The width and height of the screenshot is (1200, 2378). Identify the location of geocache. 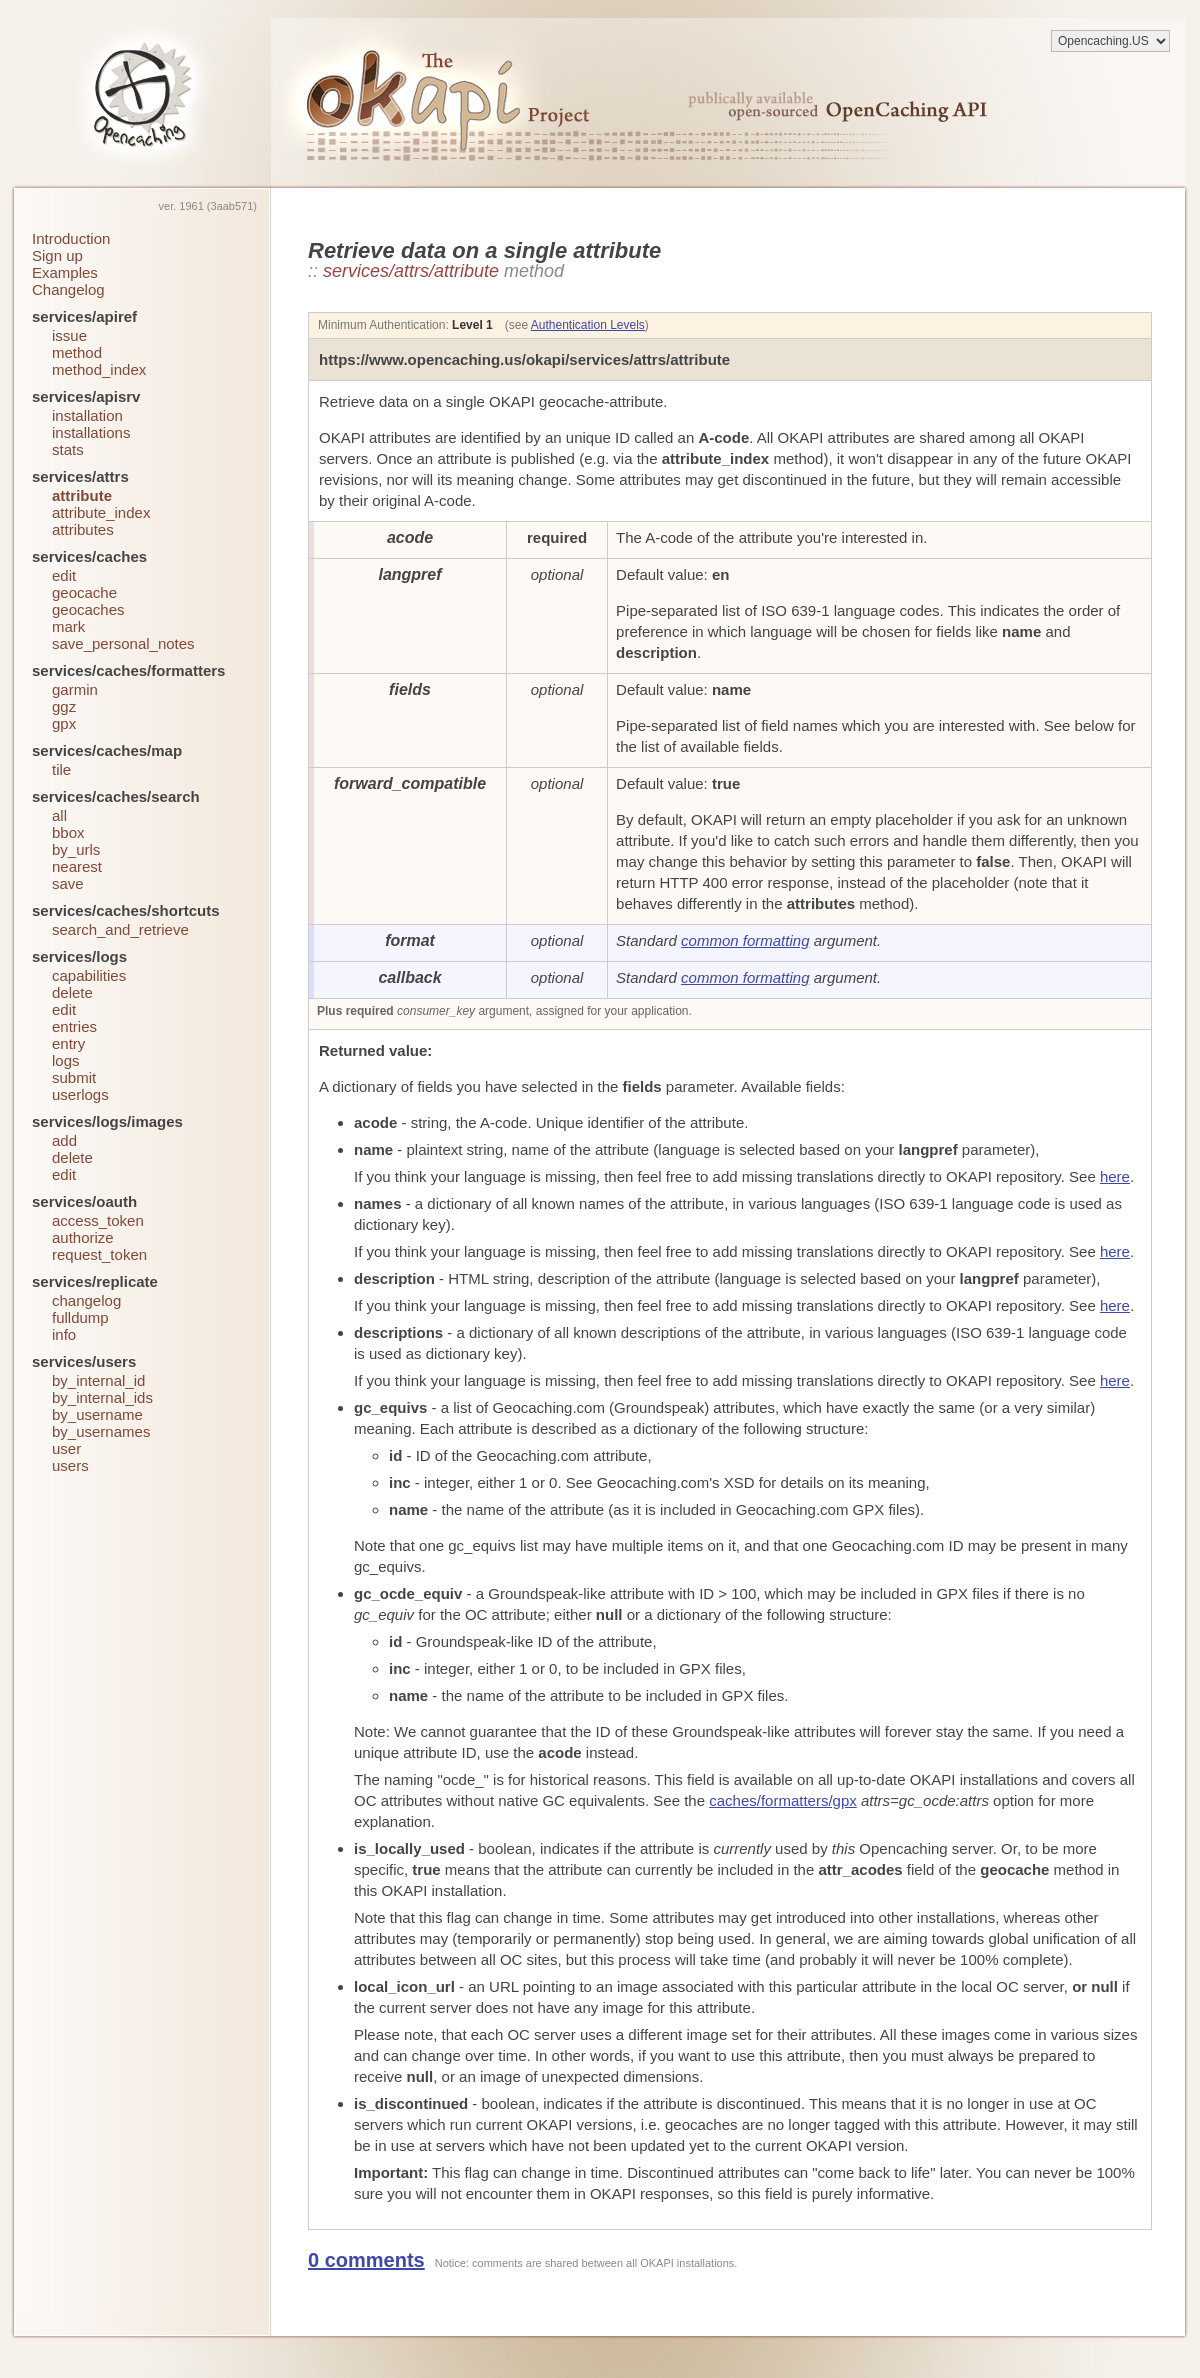
(84, 592).